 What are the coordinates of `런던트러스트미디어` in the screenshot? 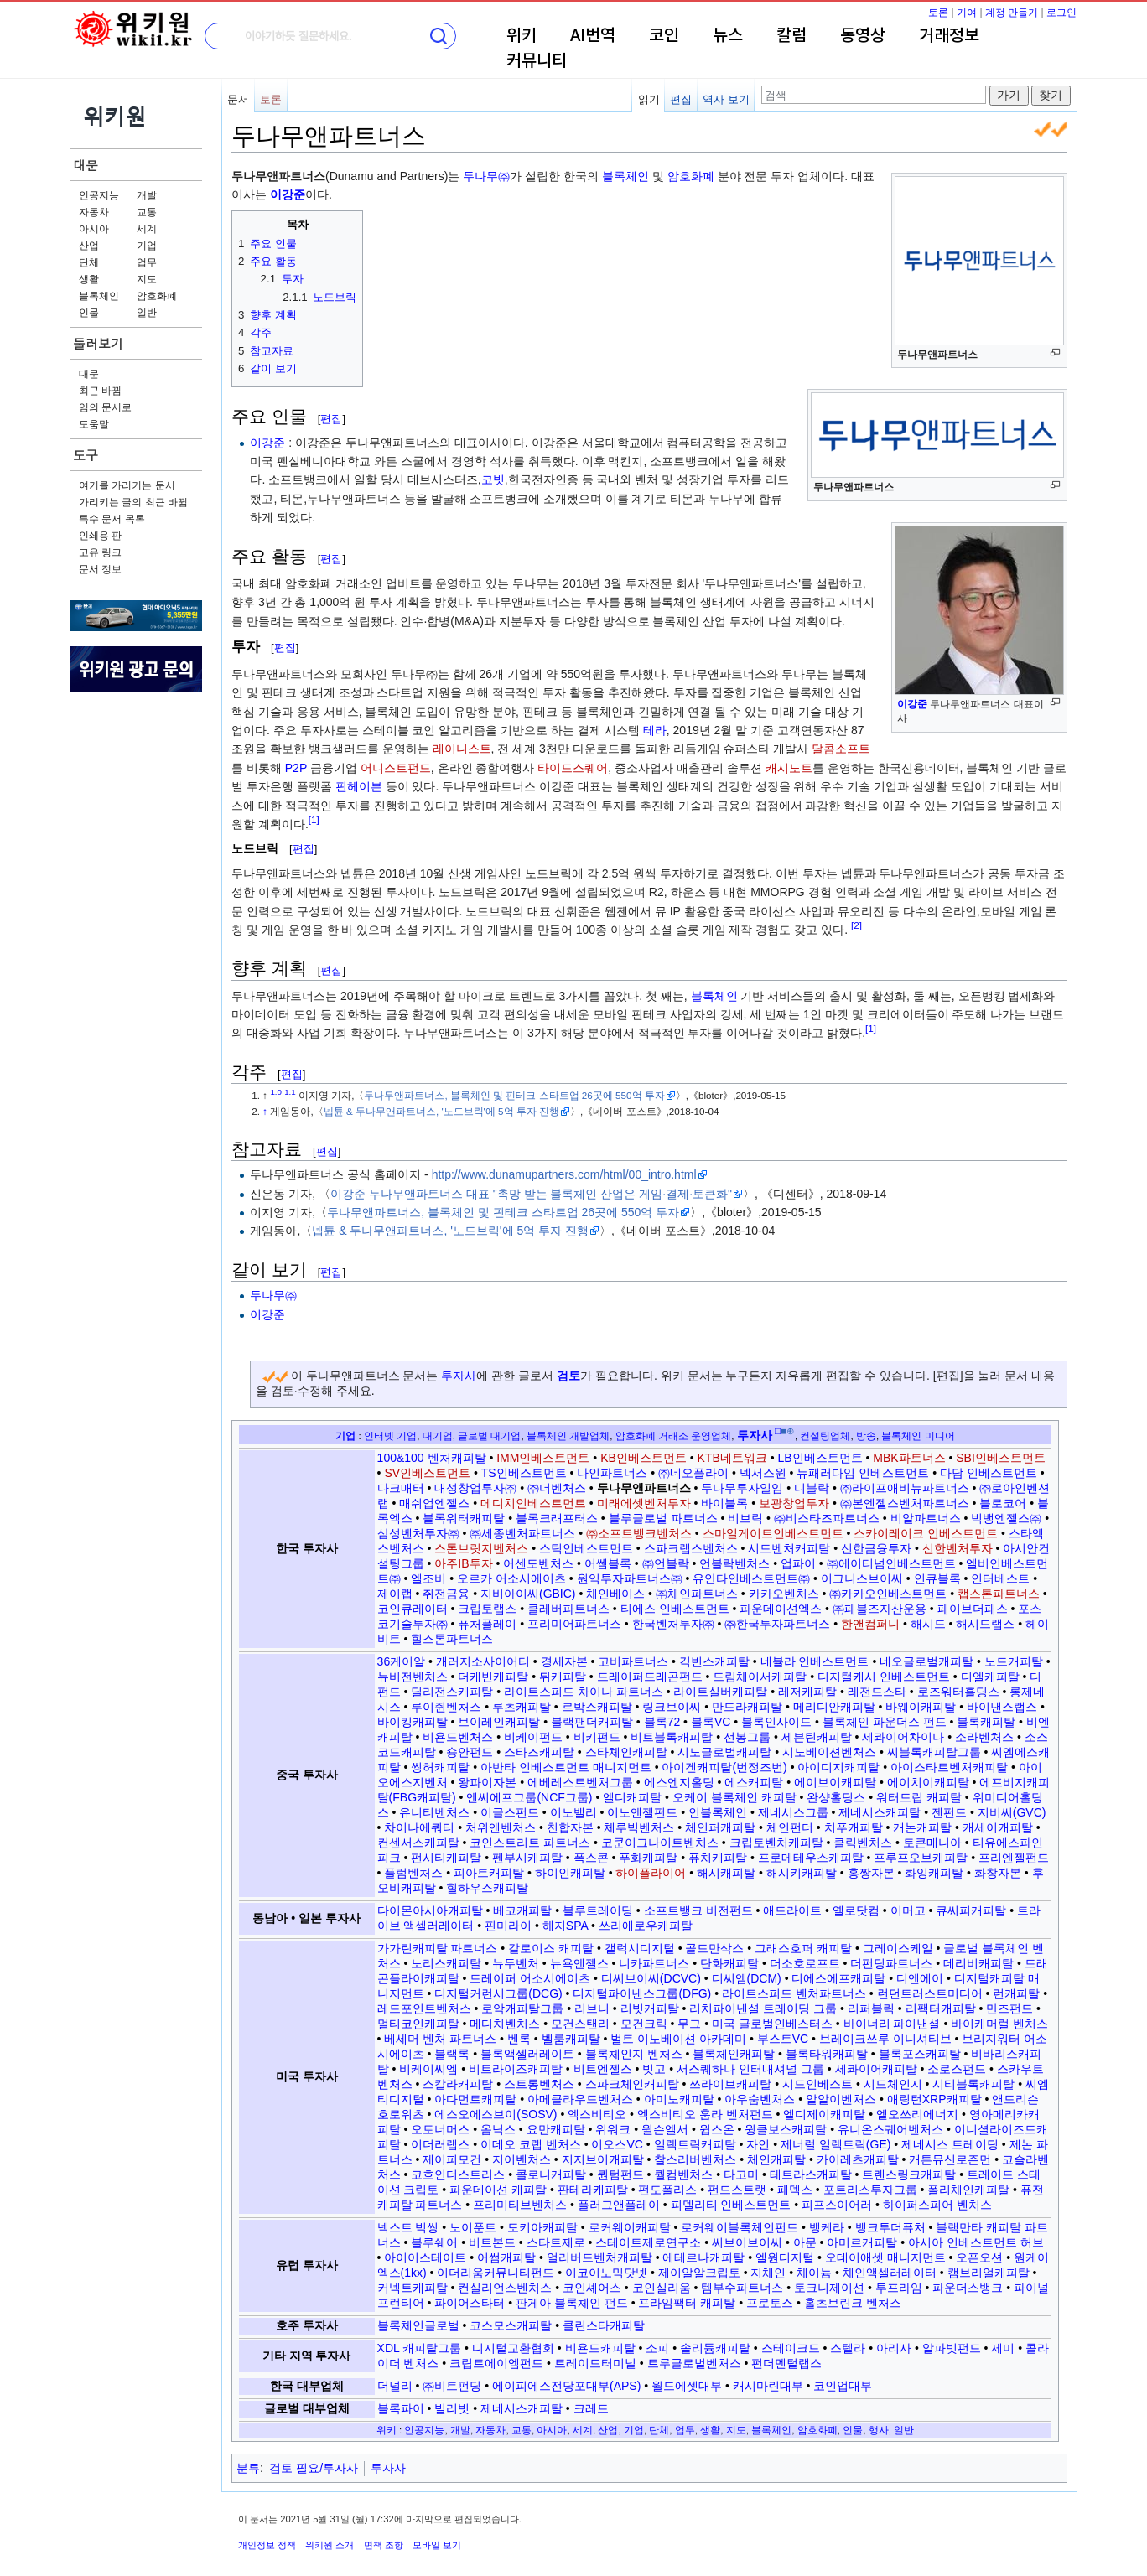 It's located at (930, 1993).